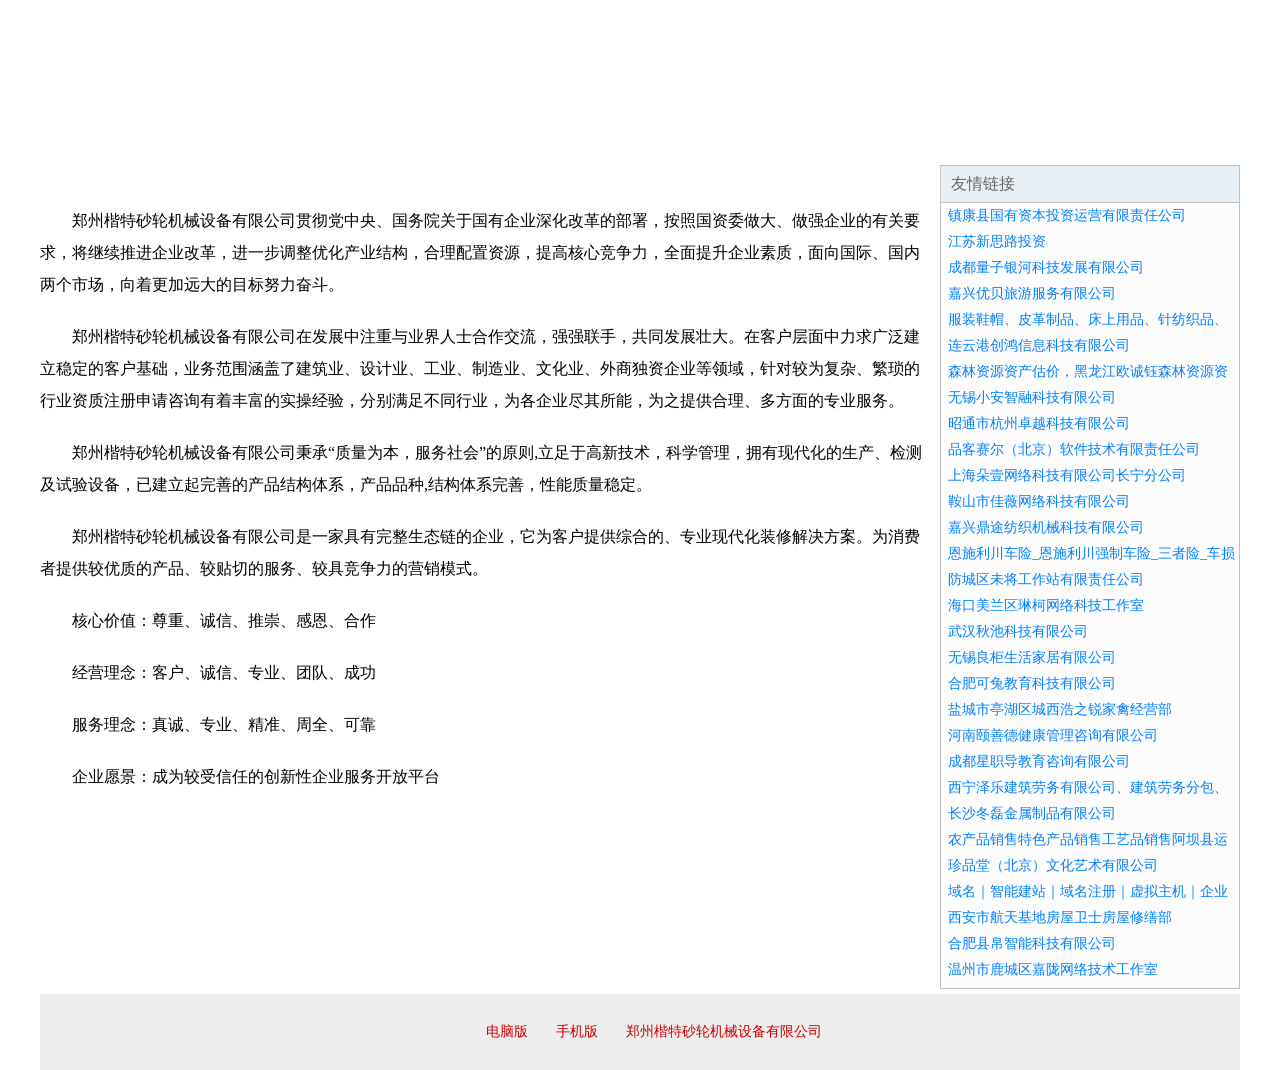  Describe the element at coordinates (704, 140) in the screenshot. I see `招商加盟` at that location.